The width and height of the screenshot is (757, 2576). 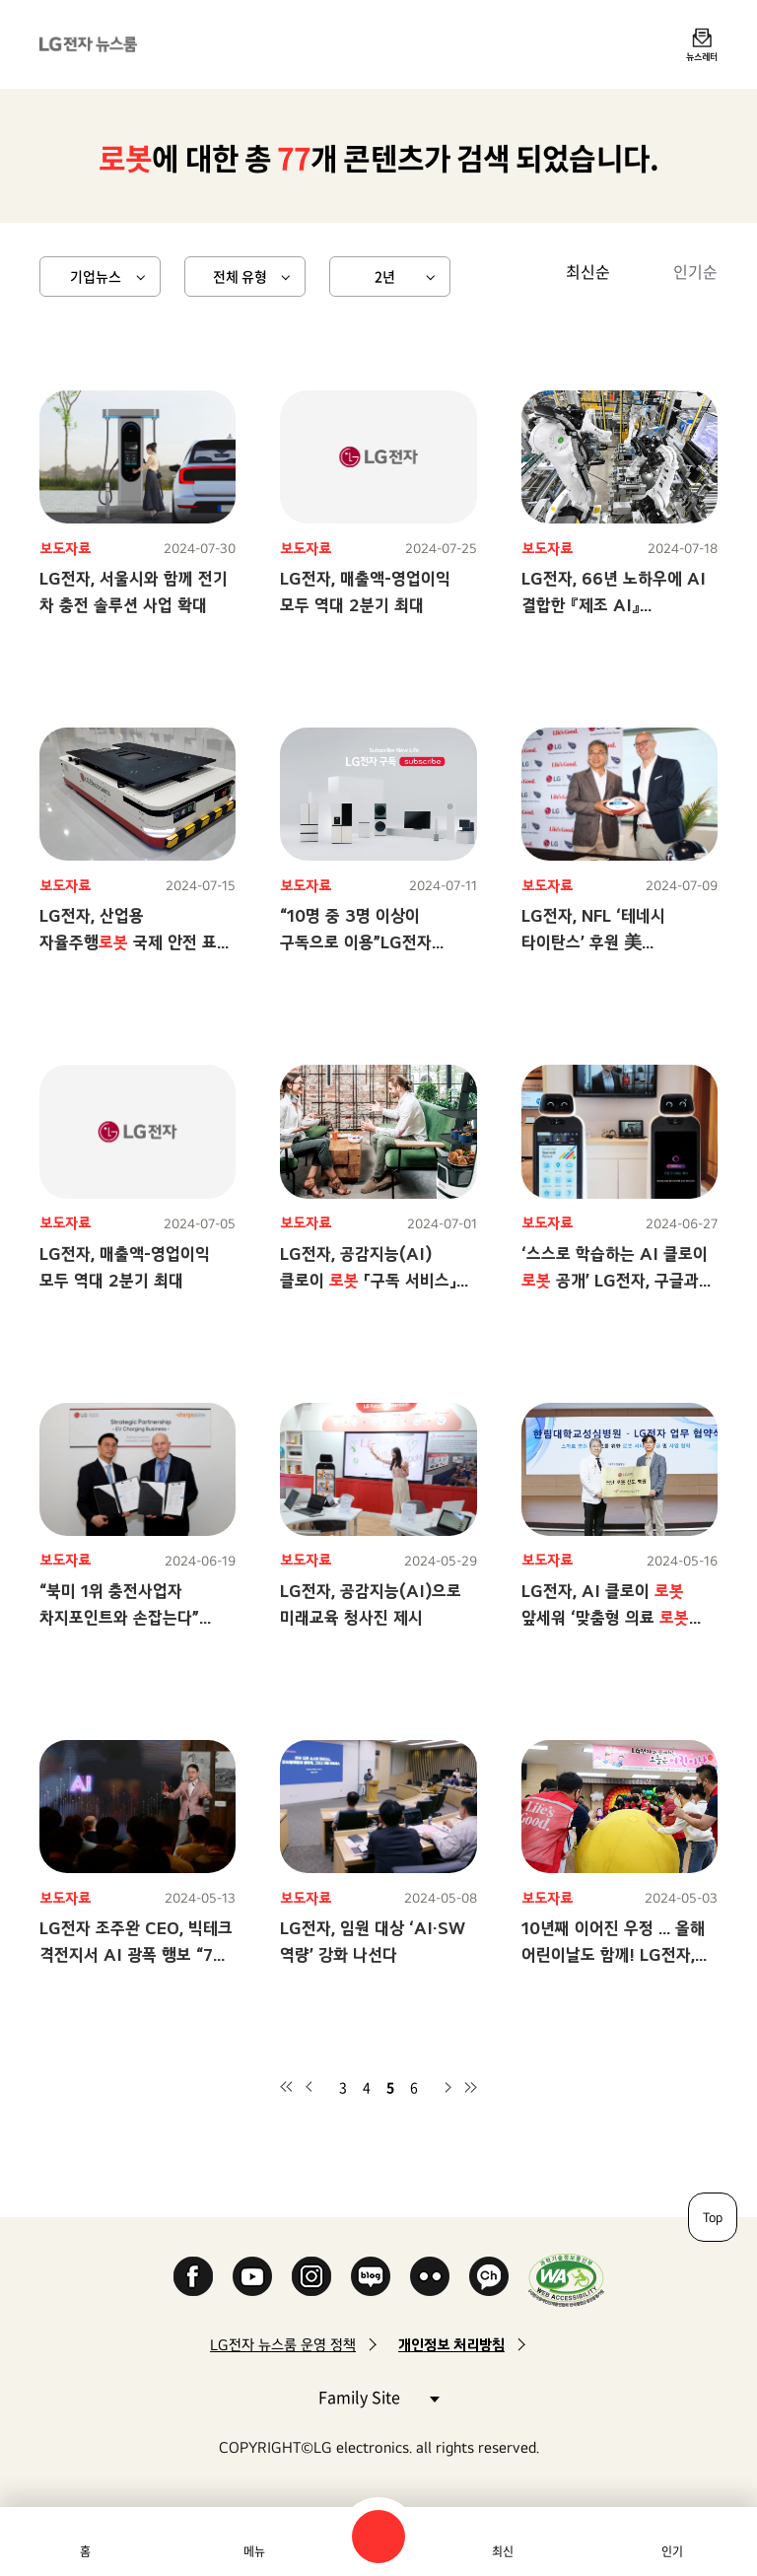 What do you see at coordinates (566, 2280) in the screenshot?
I see `WA인증마크` at bounding box center [566, 2280].